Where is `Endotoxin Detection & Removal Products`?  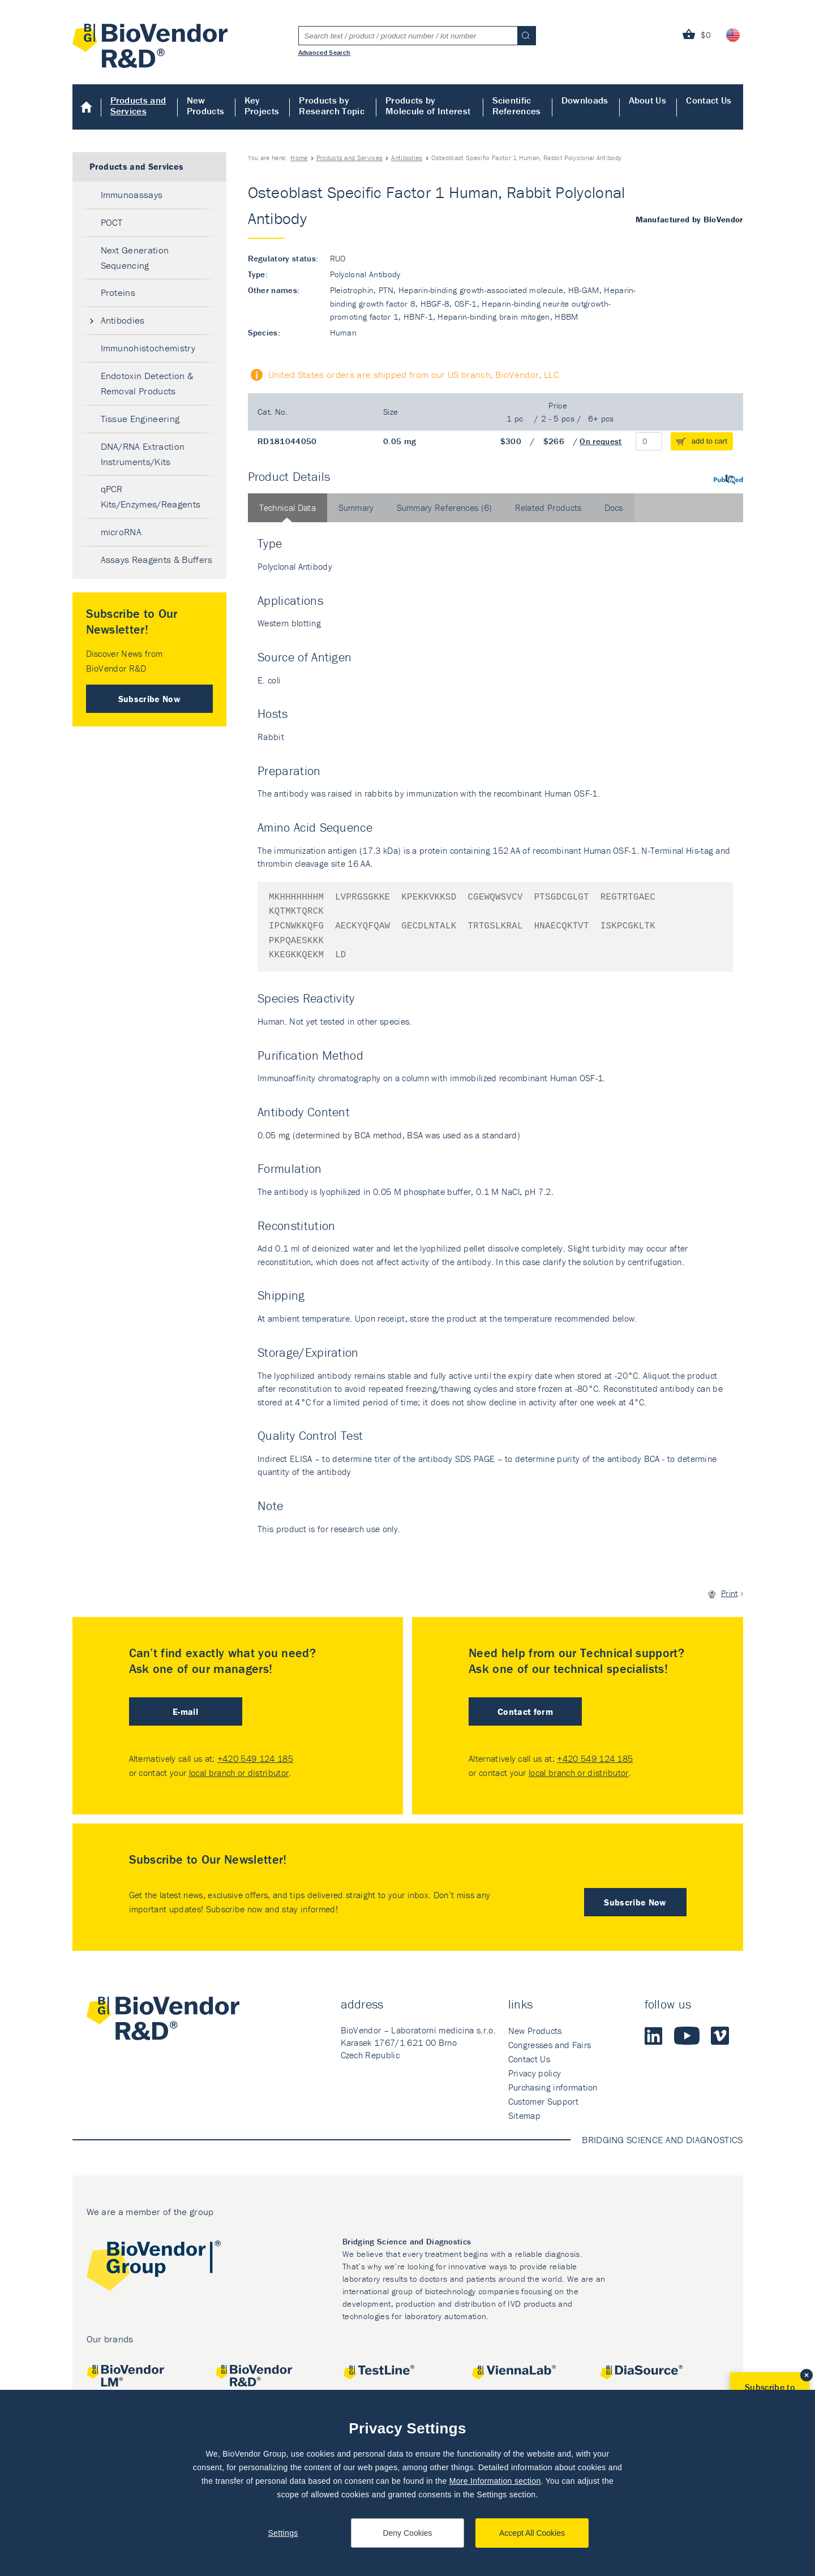 Endotoxin Detection & Removal Products is located at coordinates (147, 383).